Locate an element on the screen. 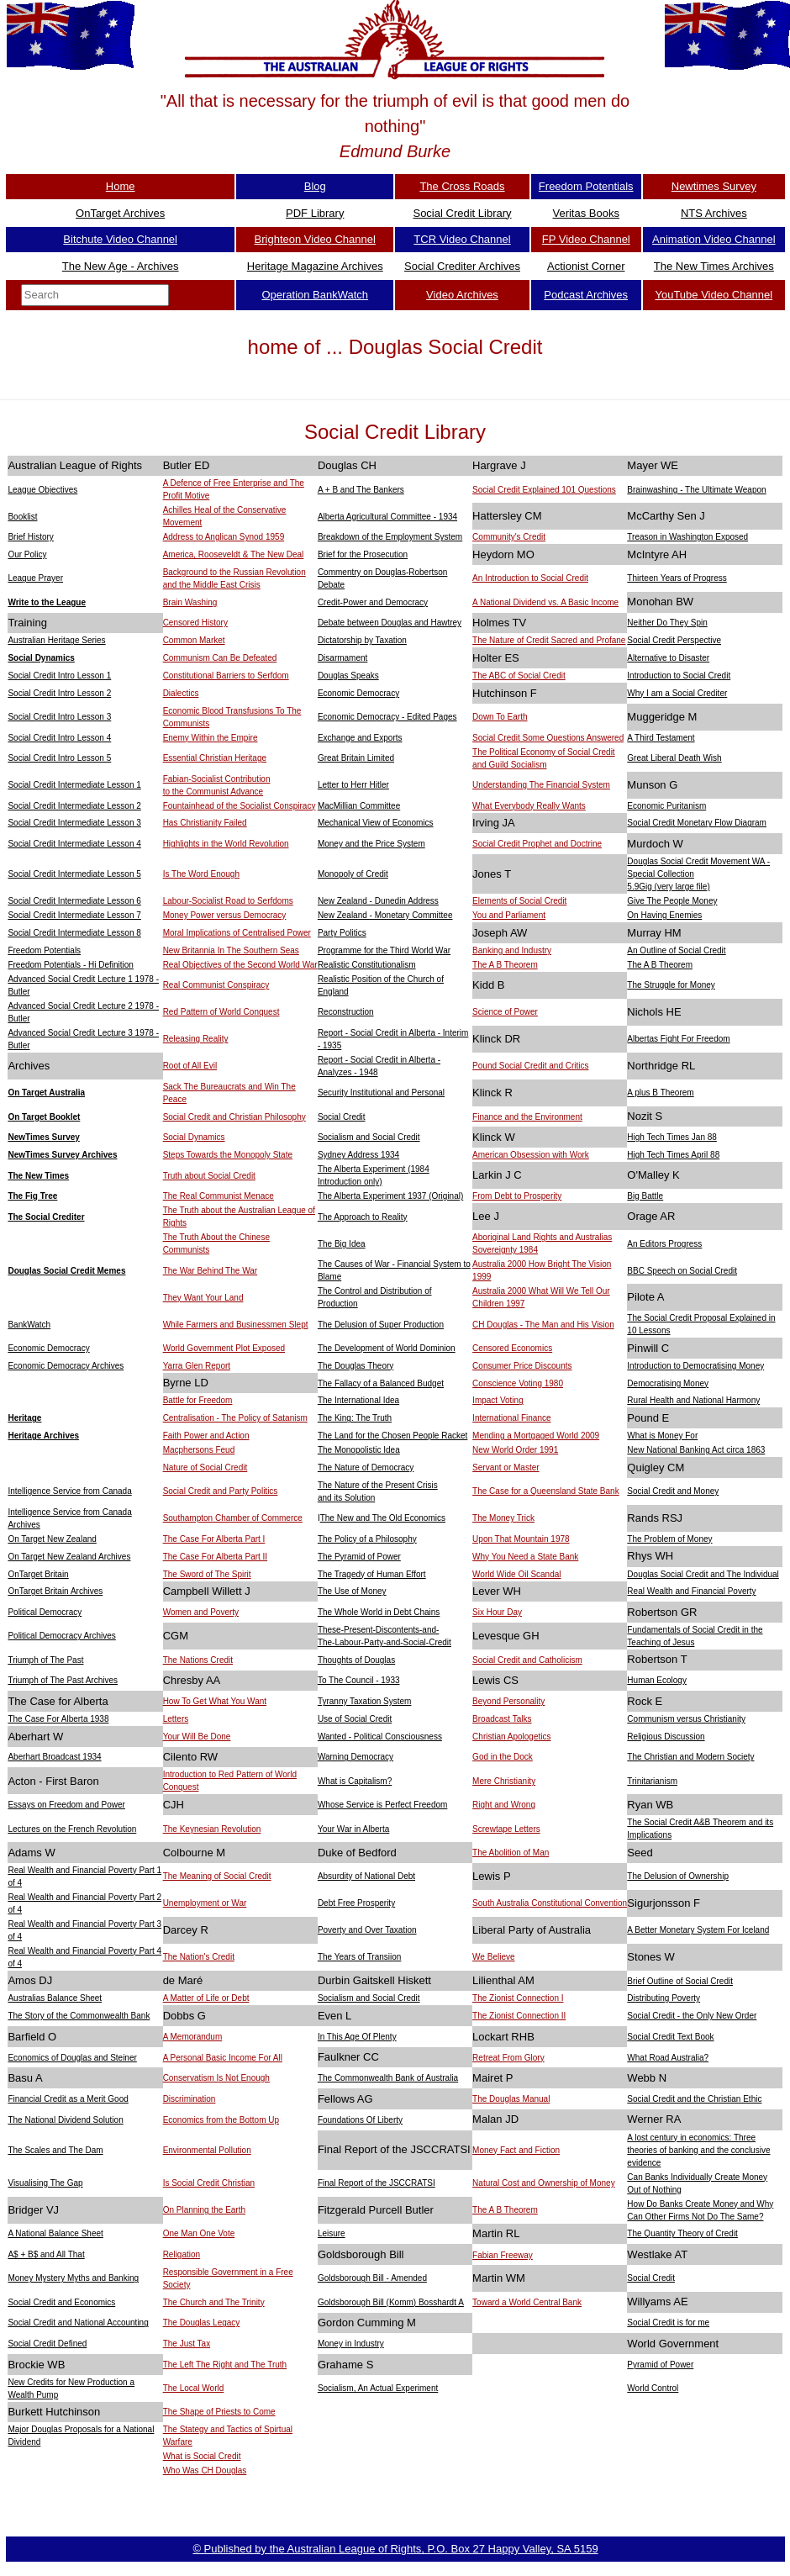 The width and height of the screenshot is (790, 2576). Economic Puritanism is located at coordinates (666, 805).